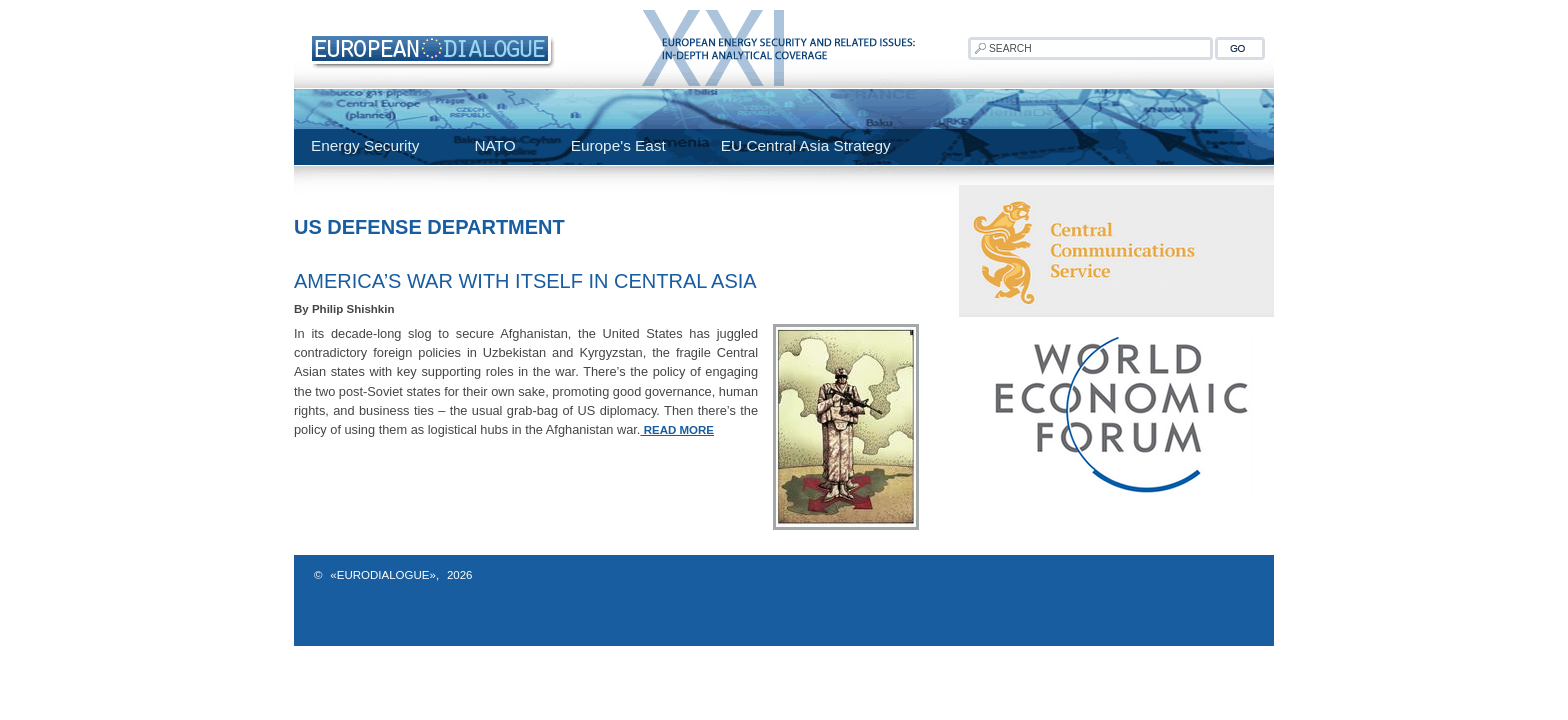 The height and width of the screenshot is (720, 1568). What do you see at coordinates (365, 145) in the screenshot?
I see `Energy Security` at bounding box center [365, 145].